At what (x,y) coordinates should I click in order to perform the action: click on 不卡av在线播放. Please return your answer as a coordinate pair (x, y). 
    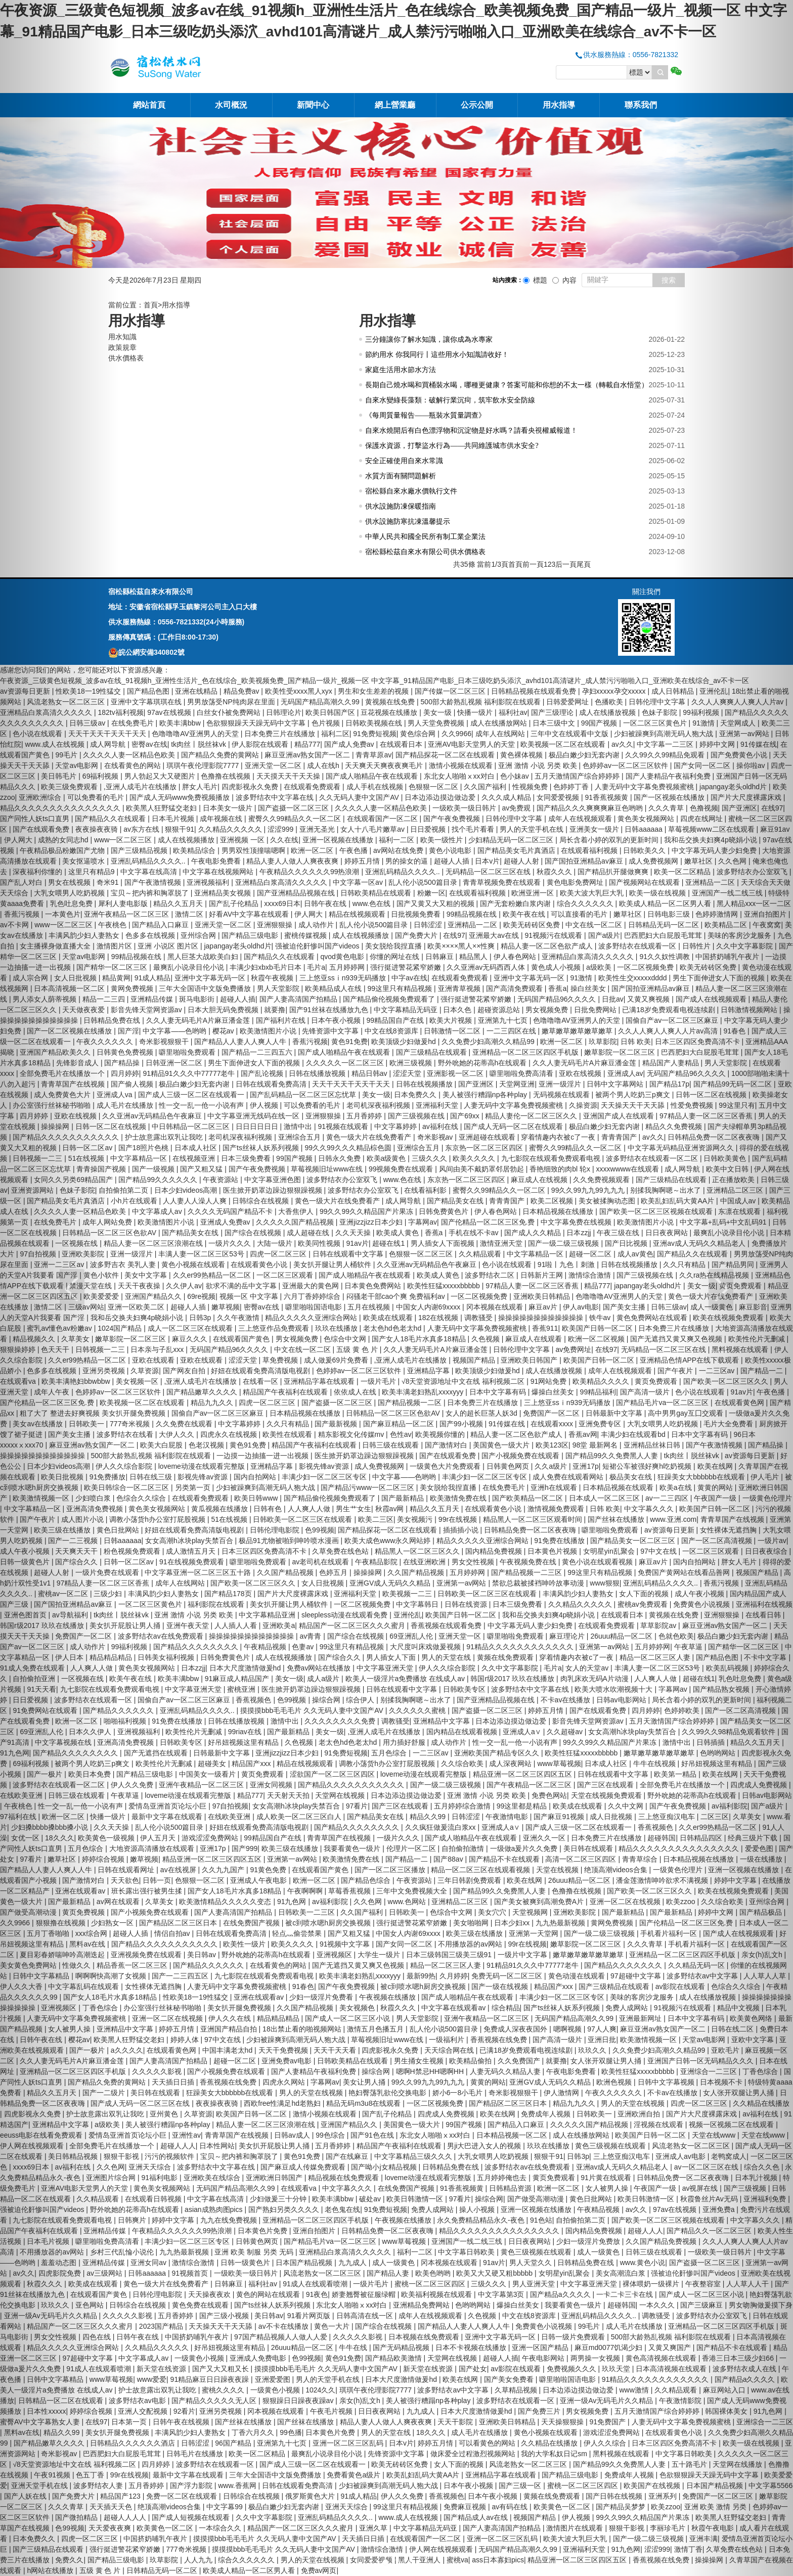
    Looking at the image, I should click on (567, 1700).